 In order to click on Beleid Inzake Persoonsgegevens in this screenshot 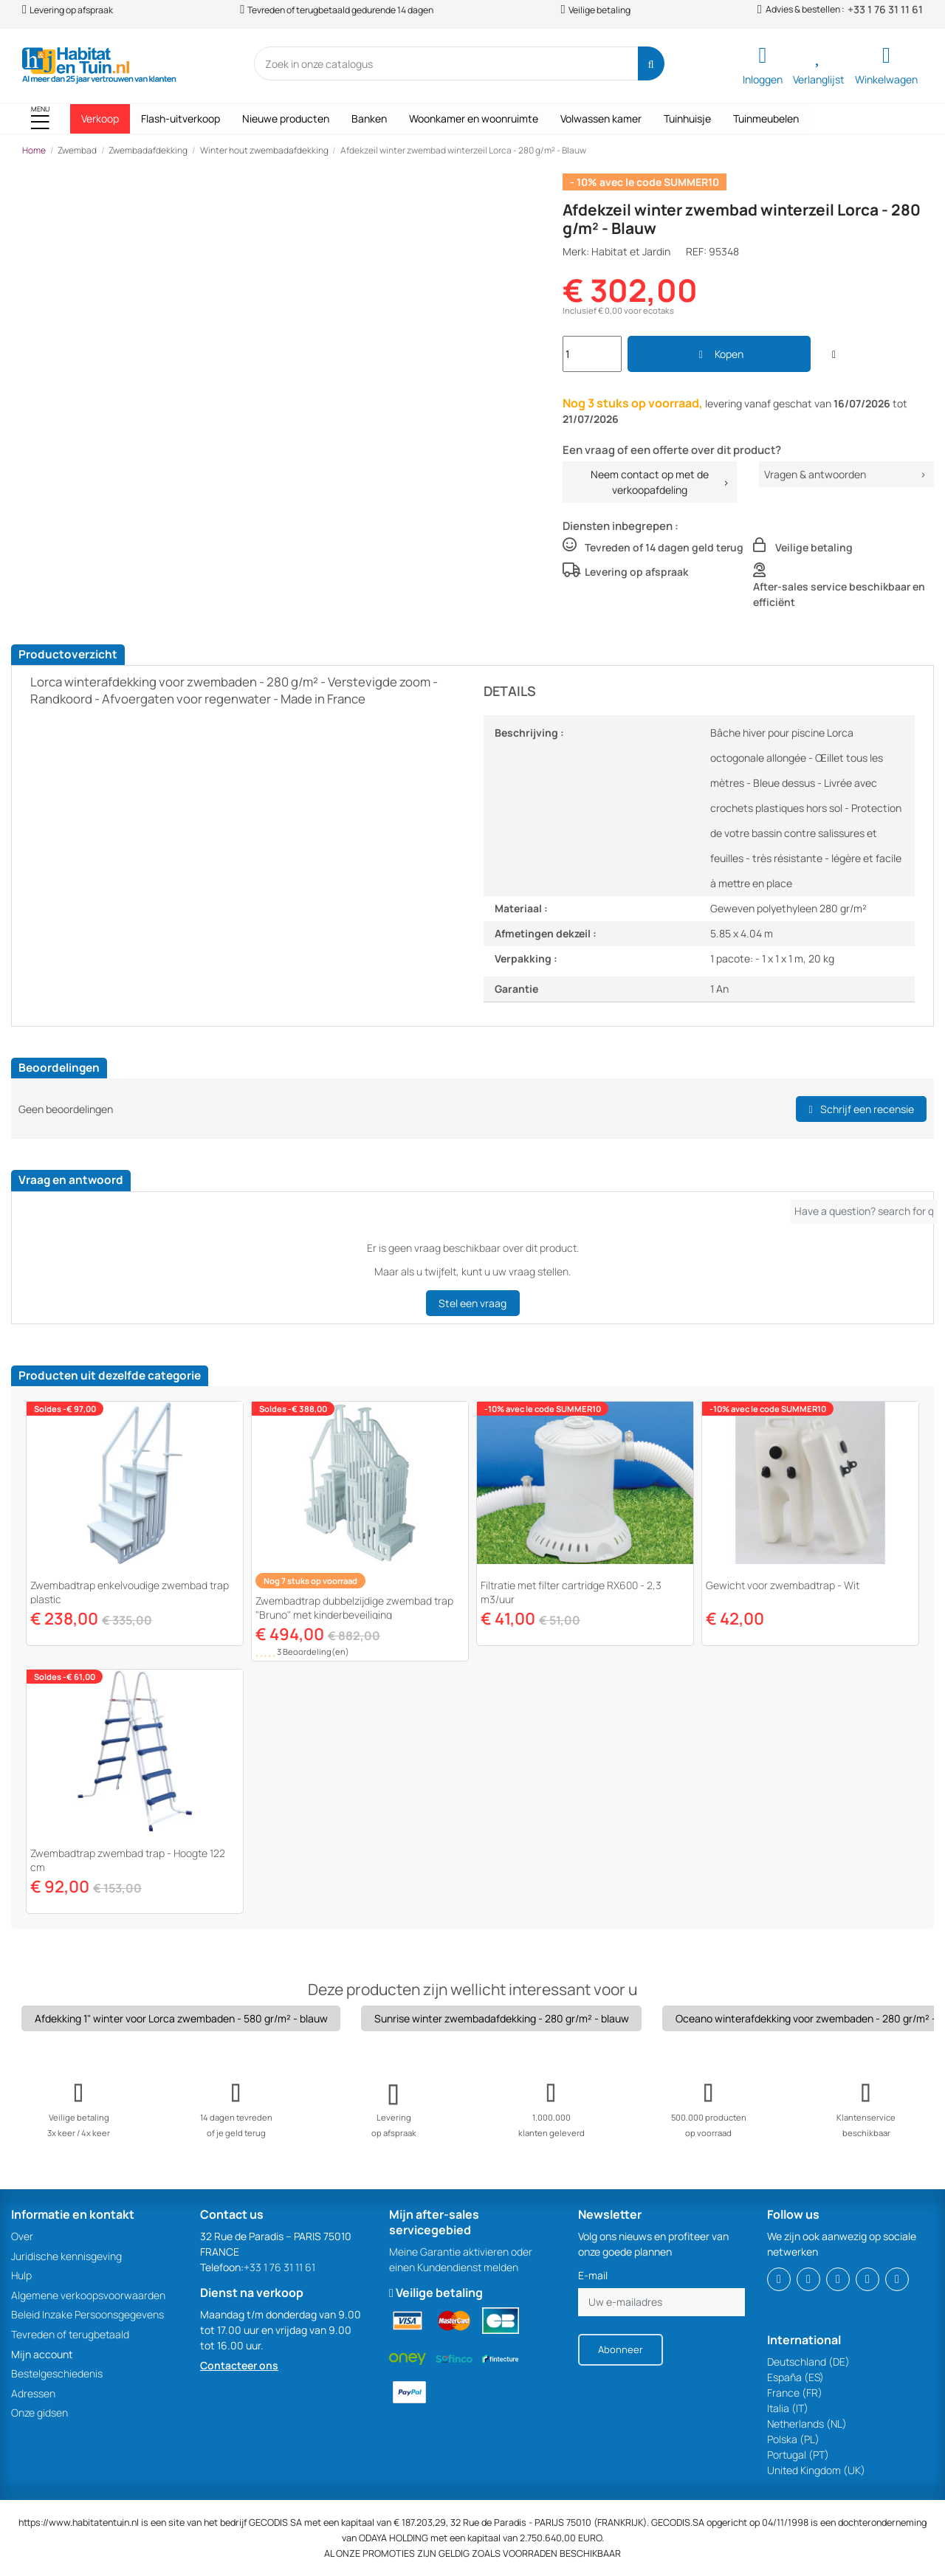, I will do `click(87, 2314)`.